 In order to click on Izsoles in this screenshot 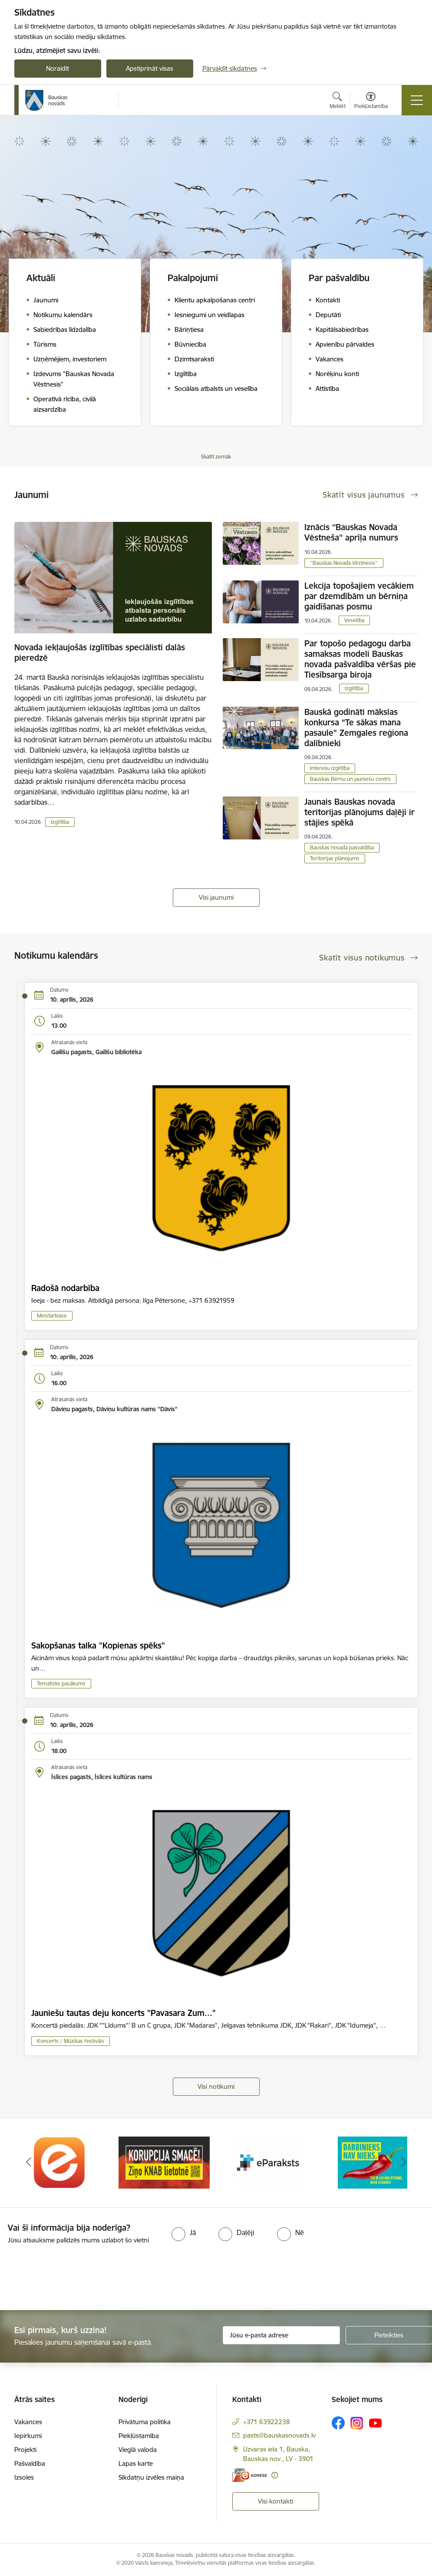, I will do `click(24, 2477)`.